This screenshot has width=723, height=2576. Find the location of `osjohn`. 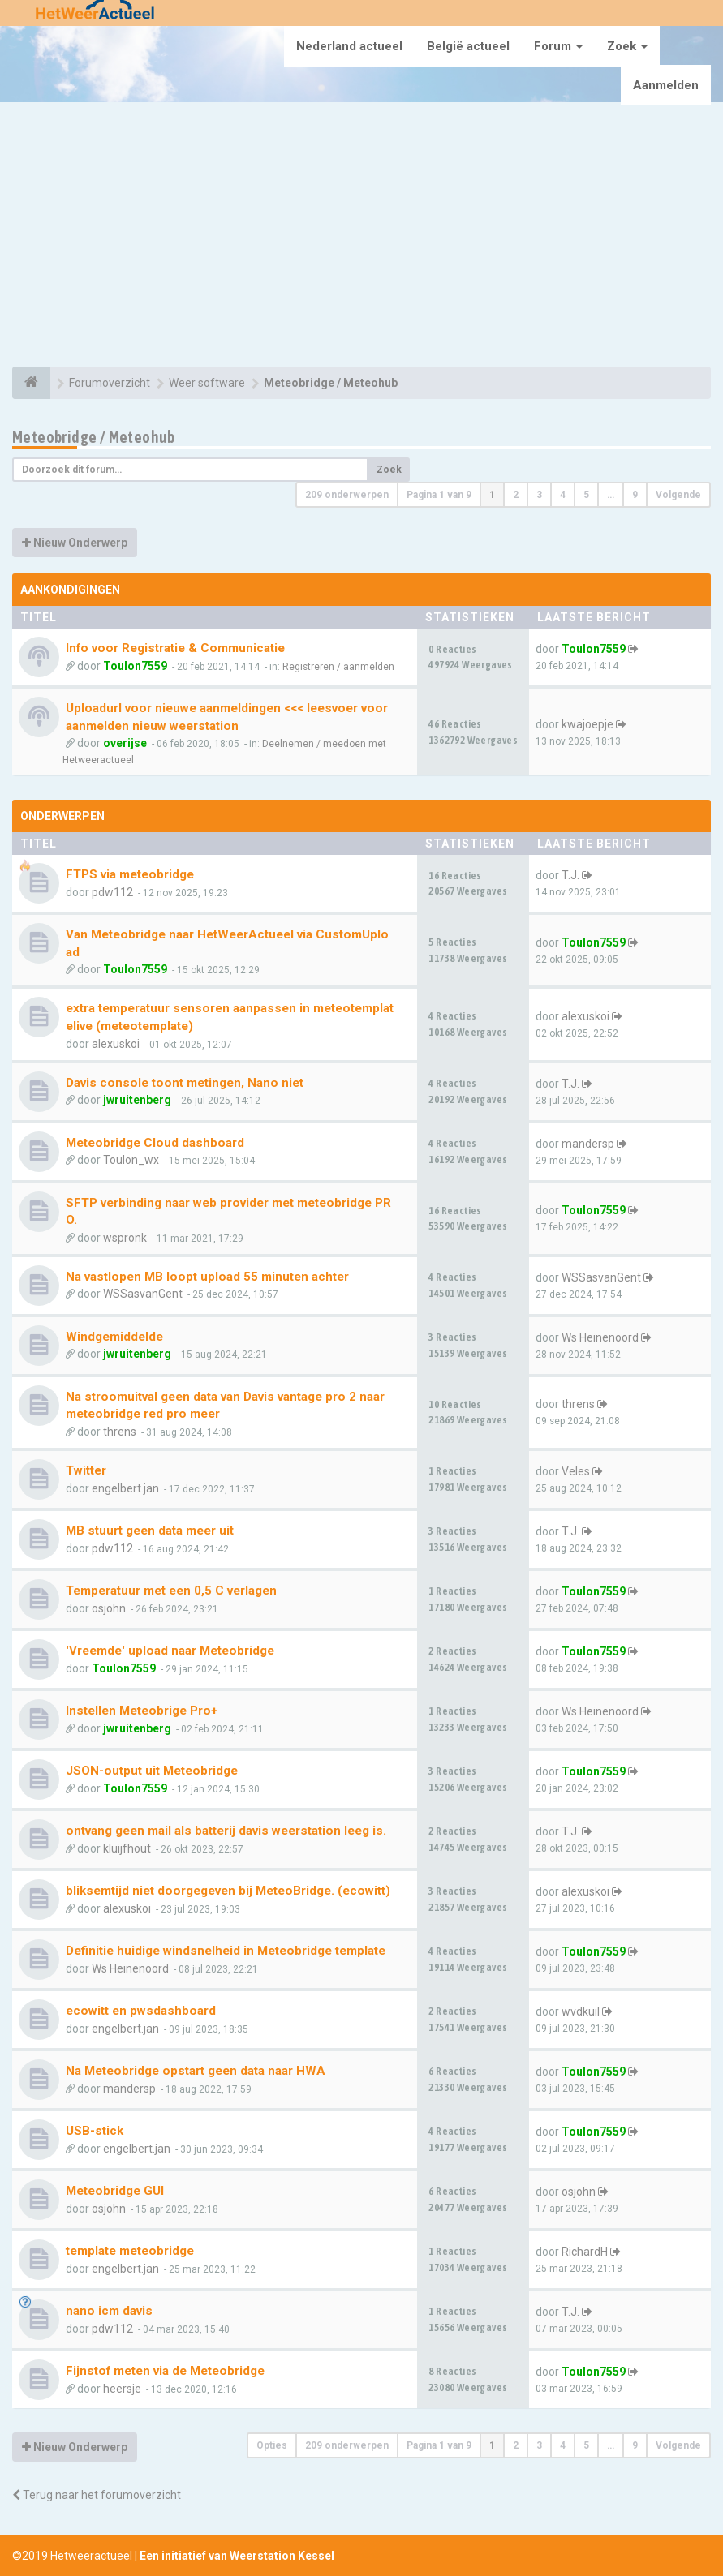

osjohn is located at coordinates (109, 1608).